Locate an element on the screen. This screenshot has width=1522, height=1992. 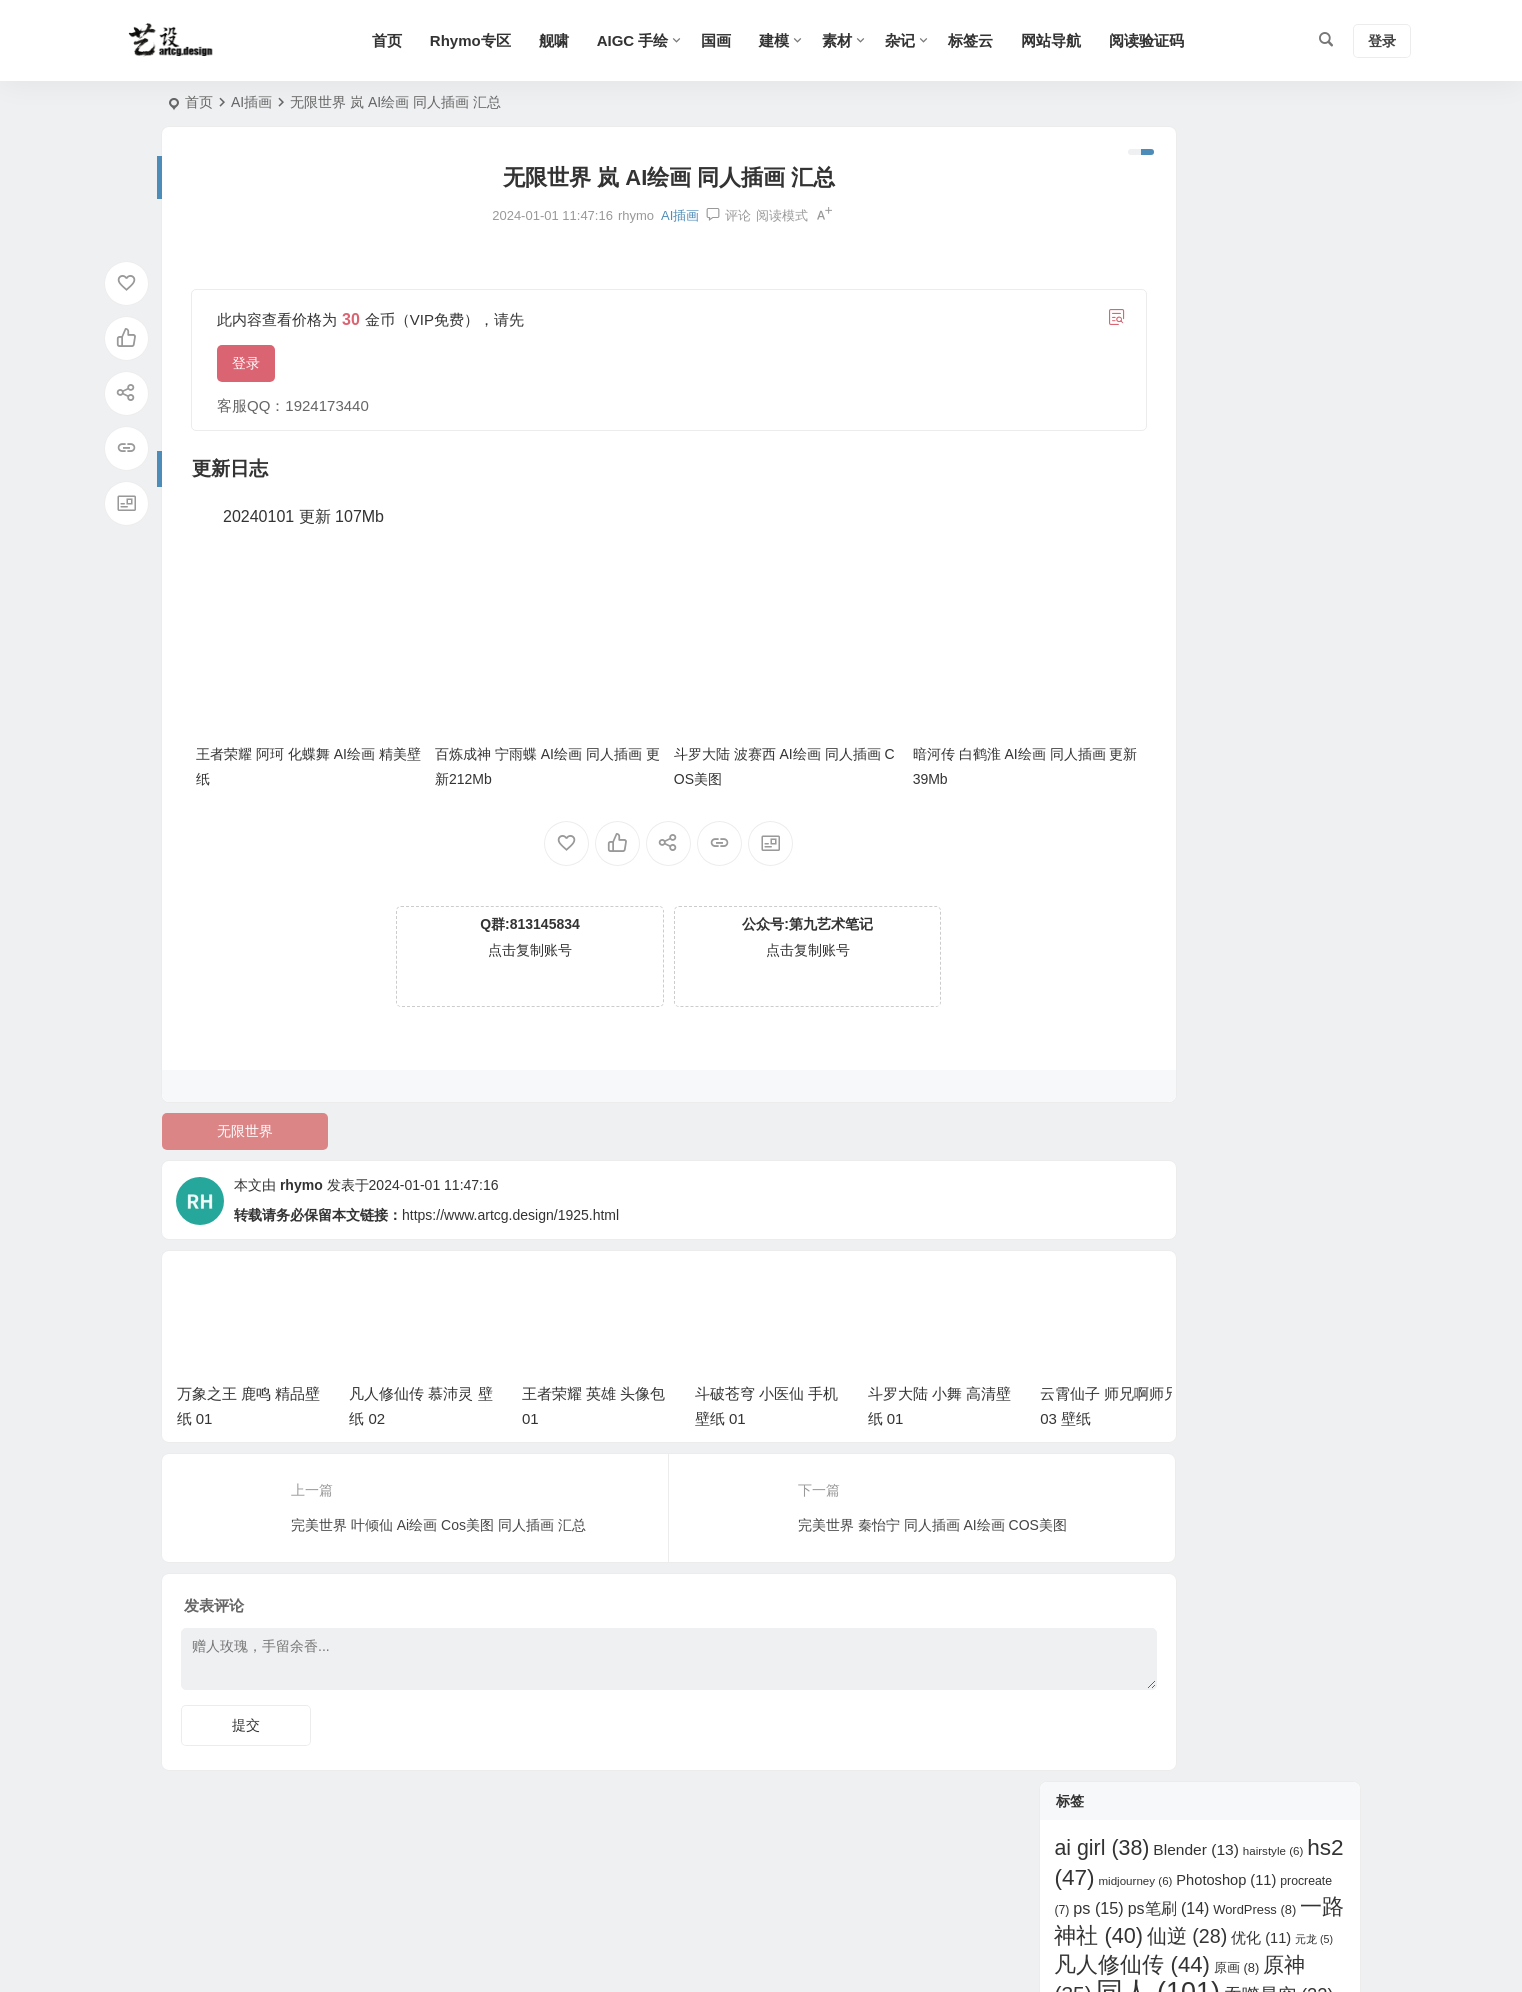
崩坏 星穹铁道 [崩坏 星穹铁道 (32 项)] is located at coordinates (1138, 396).